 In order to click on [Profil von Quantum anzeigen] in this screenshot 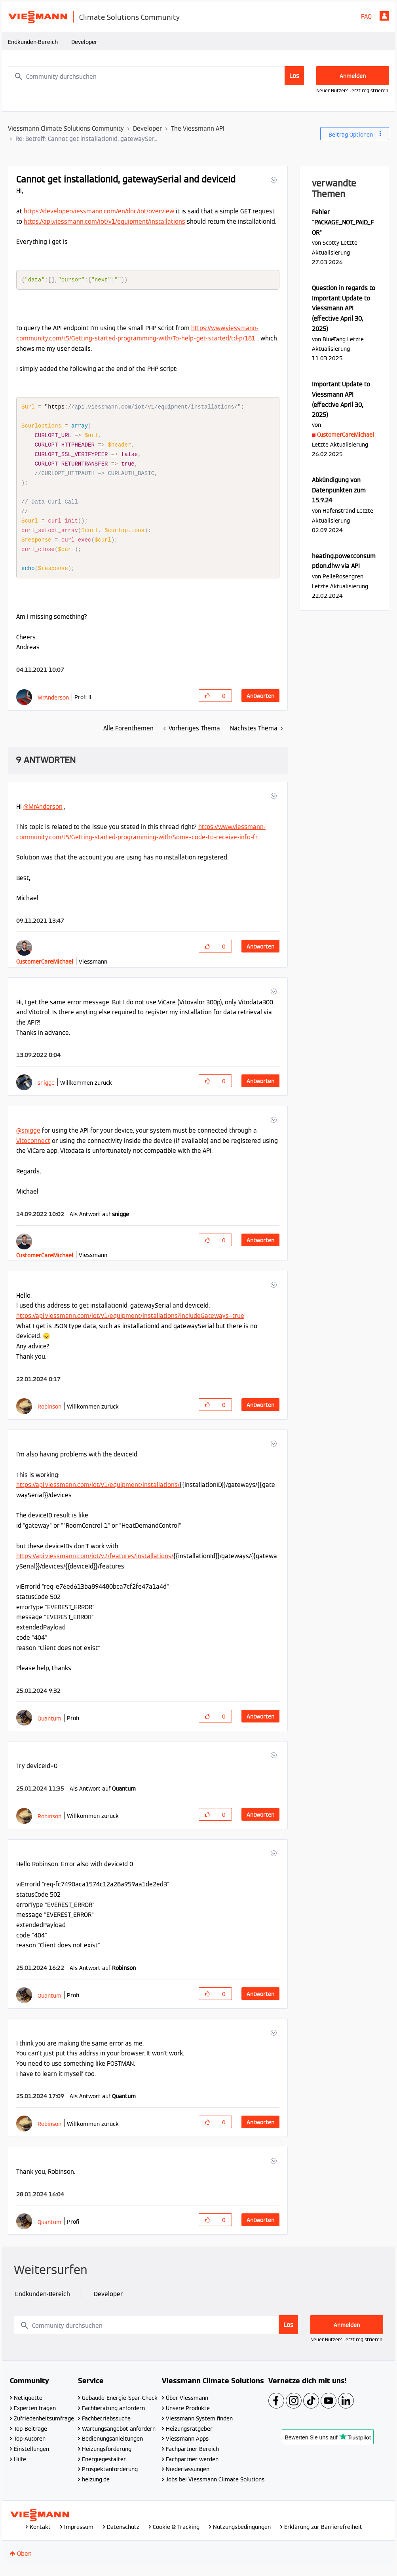, I will do `click(49, 1726)`.